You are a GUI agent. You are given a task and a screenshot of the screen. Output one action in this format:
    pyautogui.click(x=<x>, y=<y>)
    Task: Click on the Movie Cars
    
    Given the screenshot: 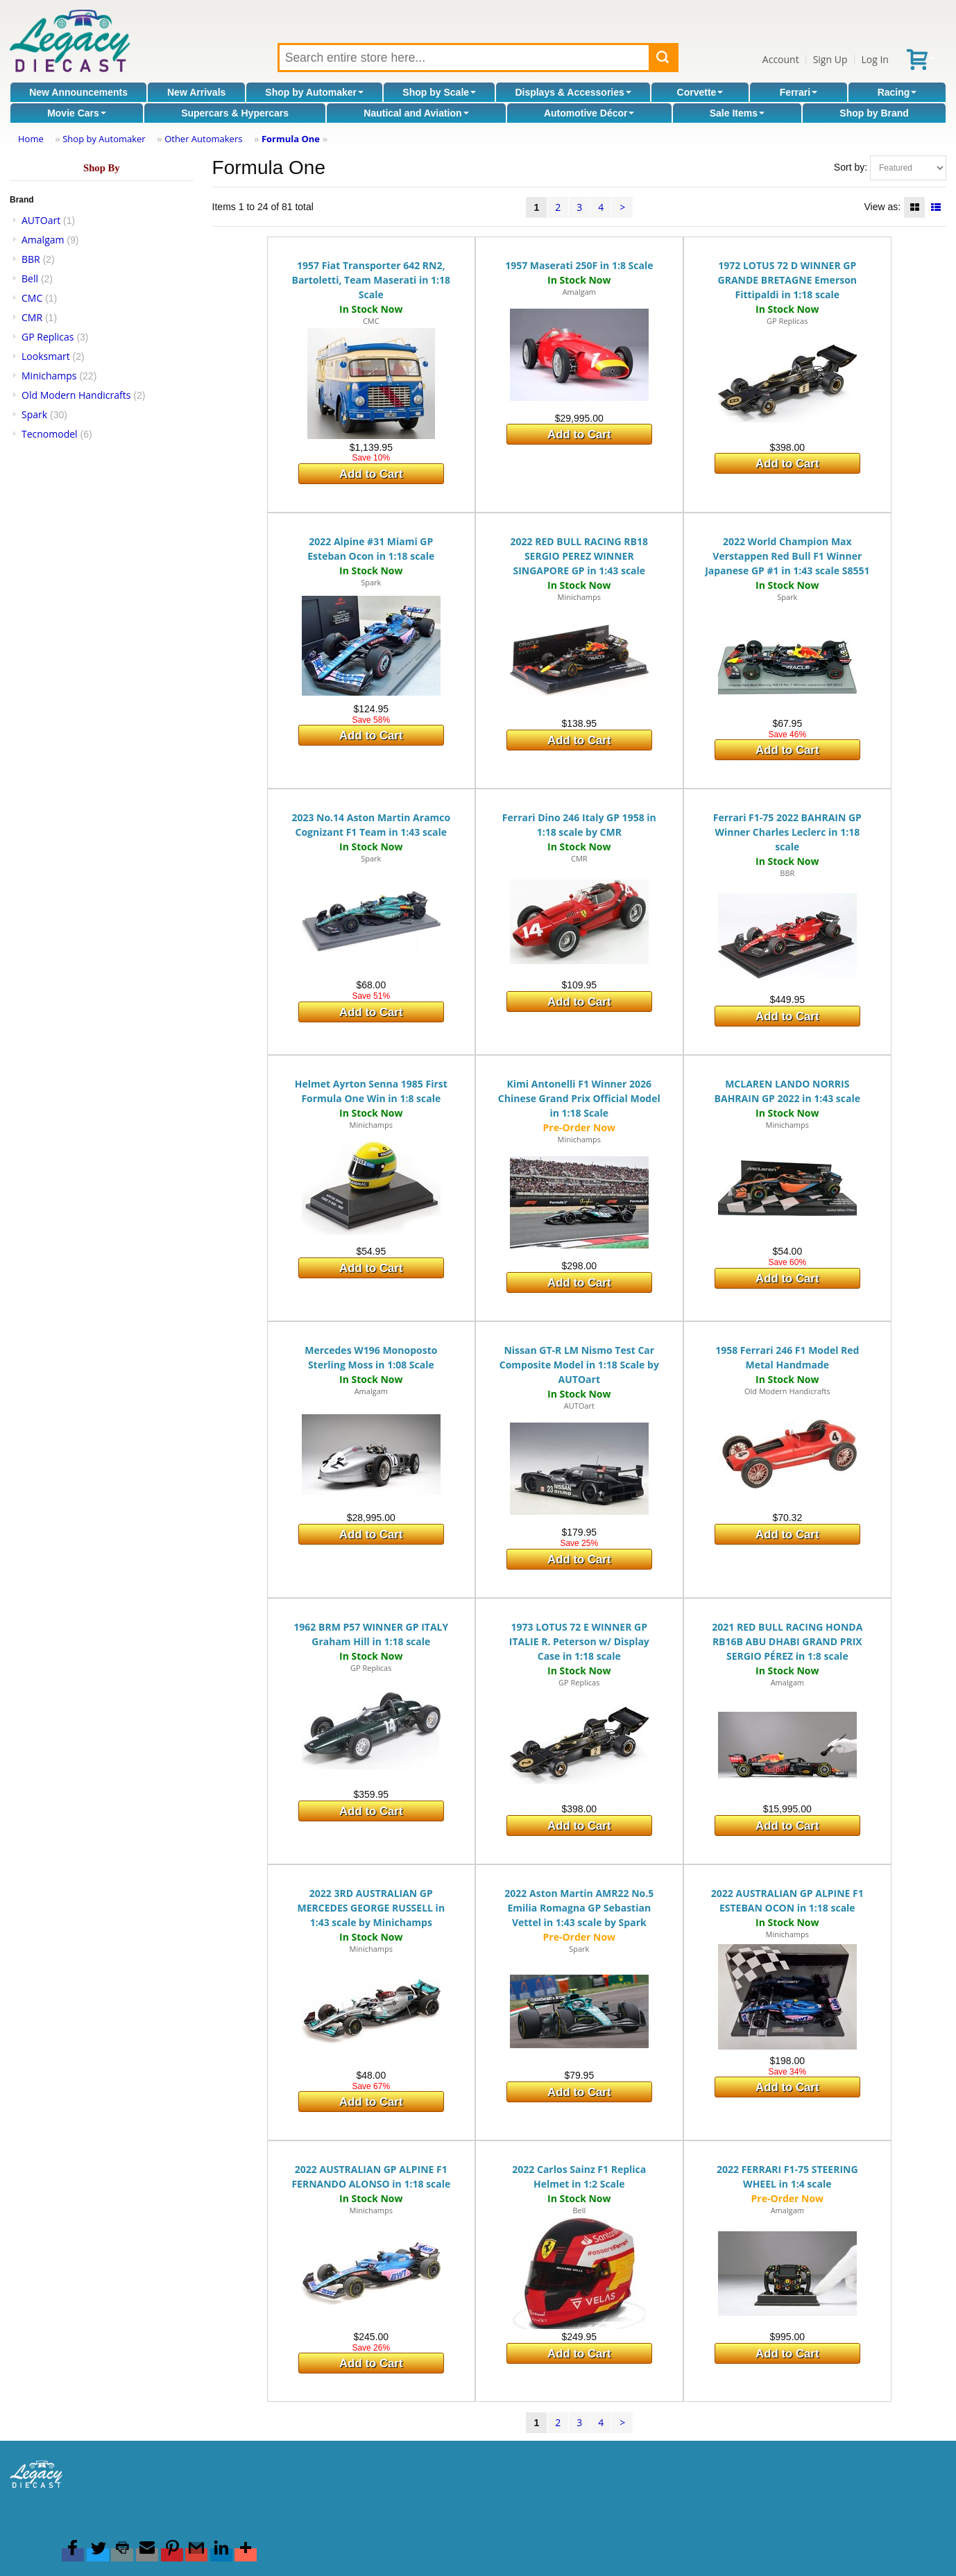 What is the action you would take?
    pyautogui.click(x=76, y=113)
    